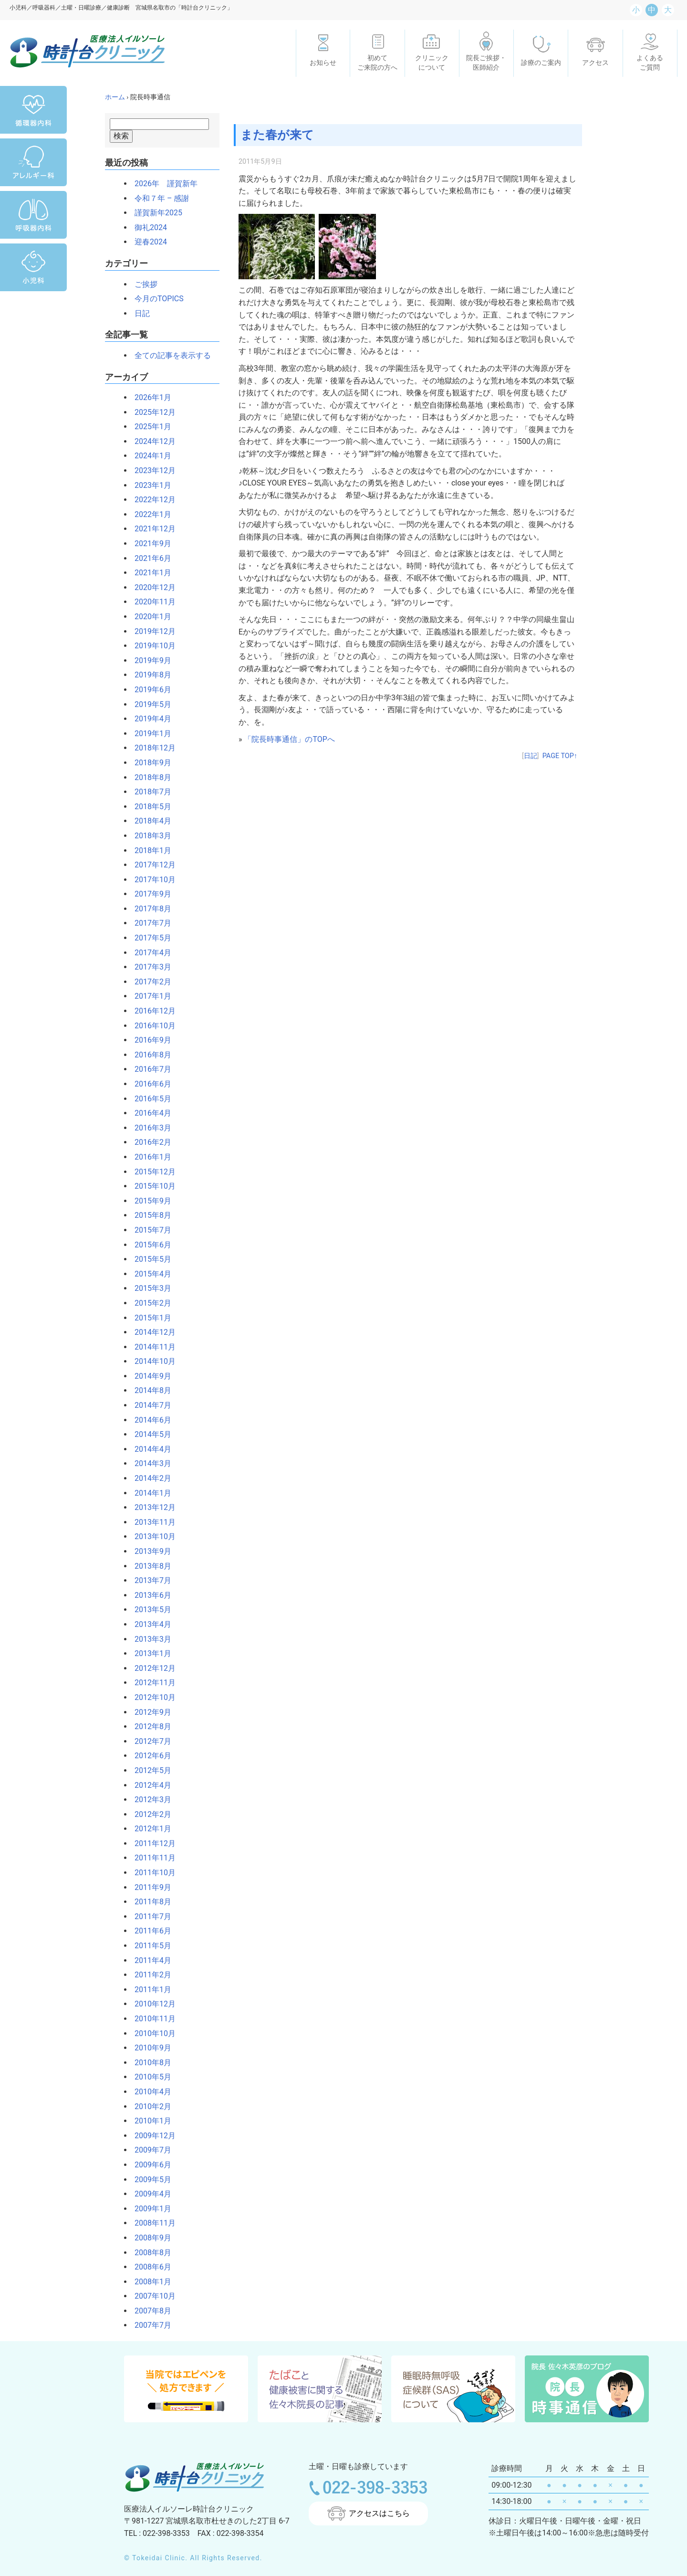 Image resolution: width=687 pixels, height=2576 pixels. What do you see at coordinates (149, 908) in the screenshot?
I see `2017年8月` at bounding box center [149, 908].